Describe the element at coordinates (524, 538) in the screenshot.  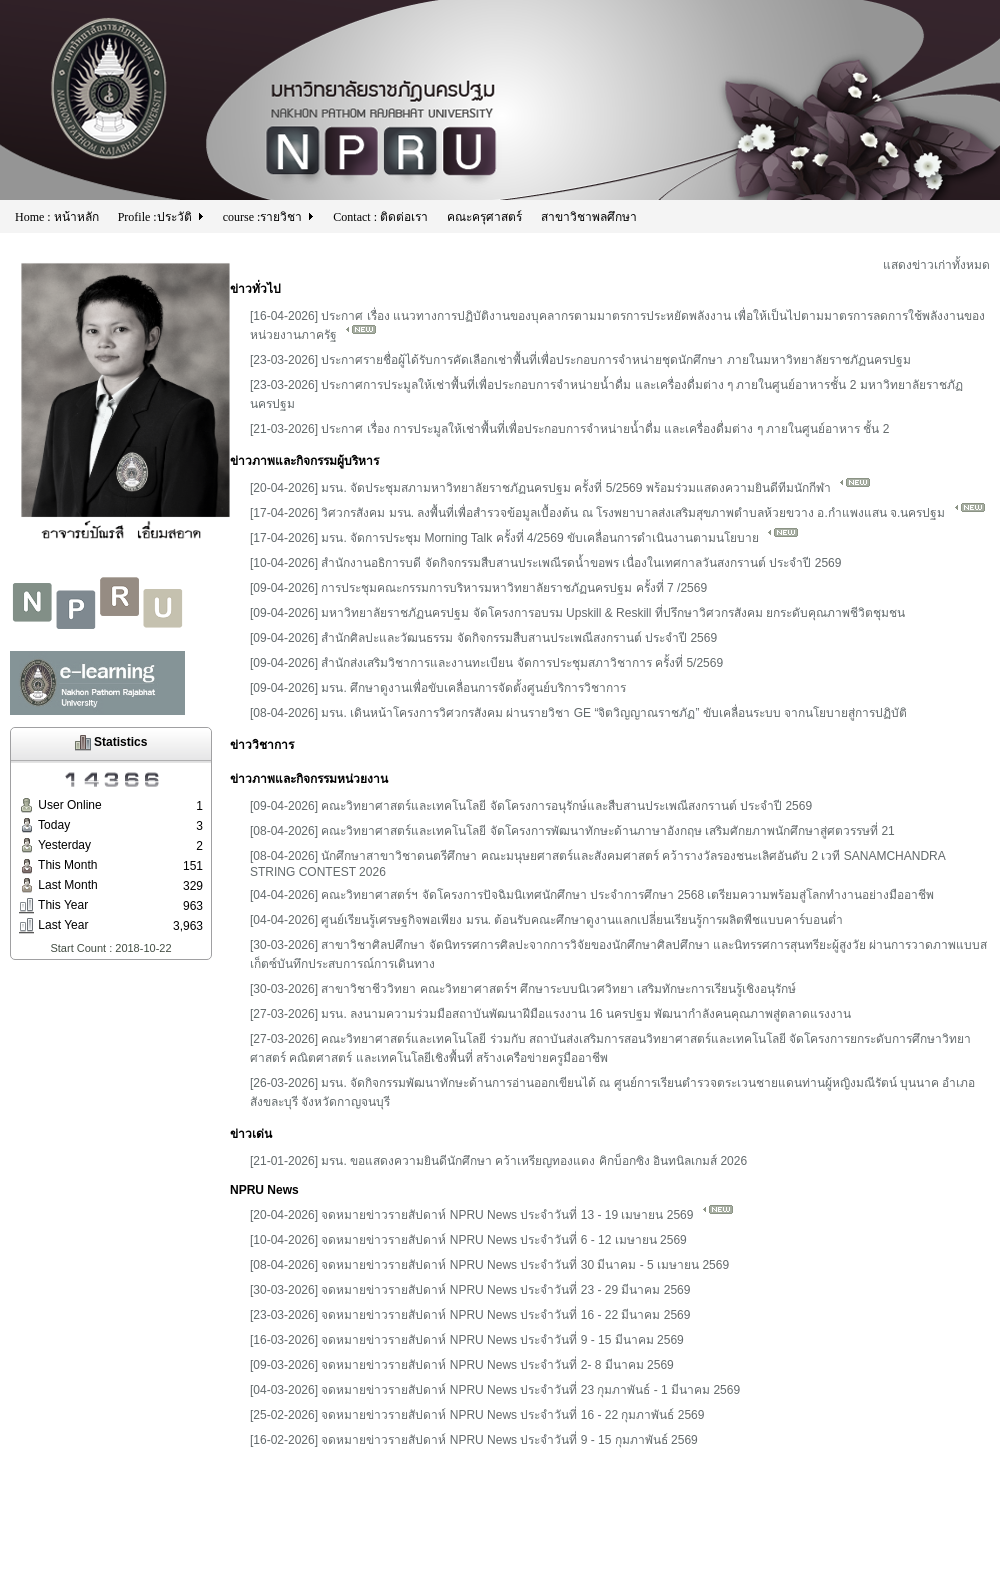
I see `[17-04-2026] มรน. จัดการประชุม Morning Talk ครั้งที่ 4/2569 ขับเคลื่อนการดำเนินงานตามนโยบาย` at that location.